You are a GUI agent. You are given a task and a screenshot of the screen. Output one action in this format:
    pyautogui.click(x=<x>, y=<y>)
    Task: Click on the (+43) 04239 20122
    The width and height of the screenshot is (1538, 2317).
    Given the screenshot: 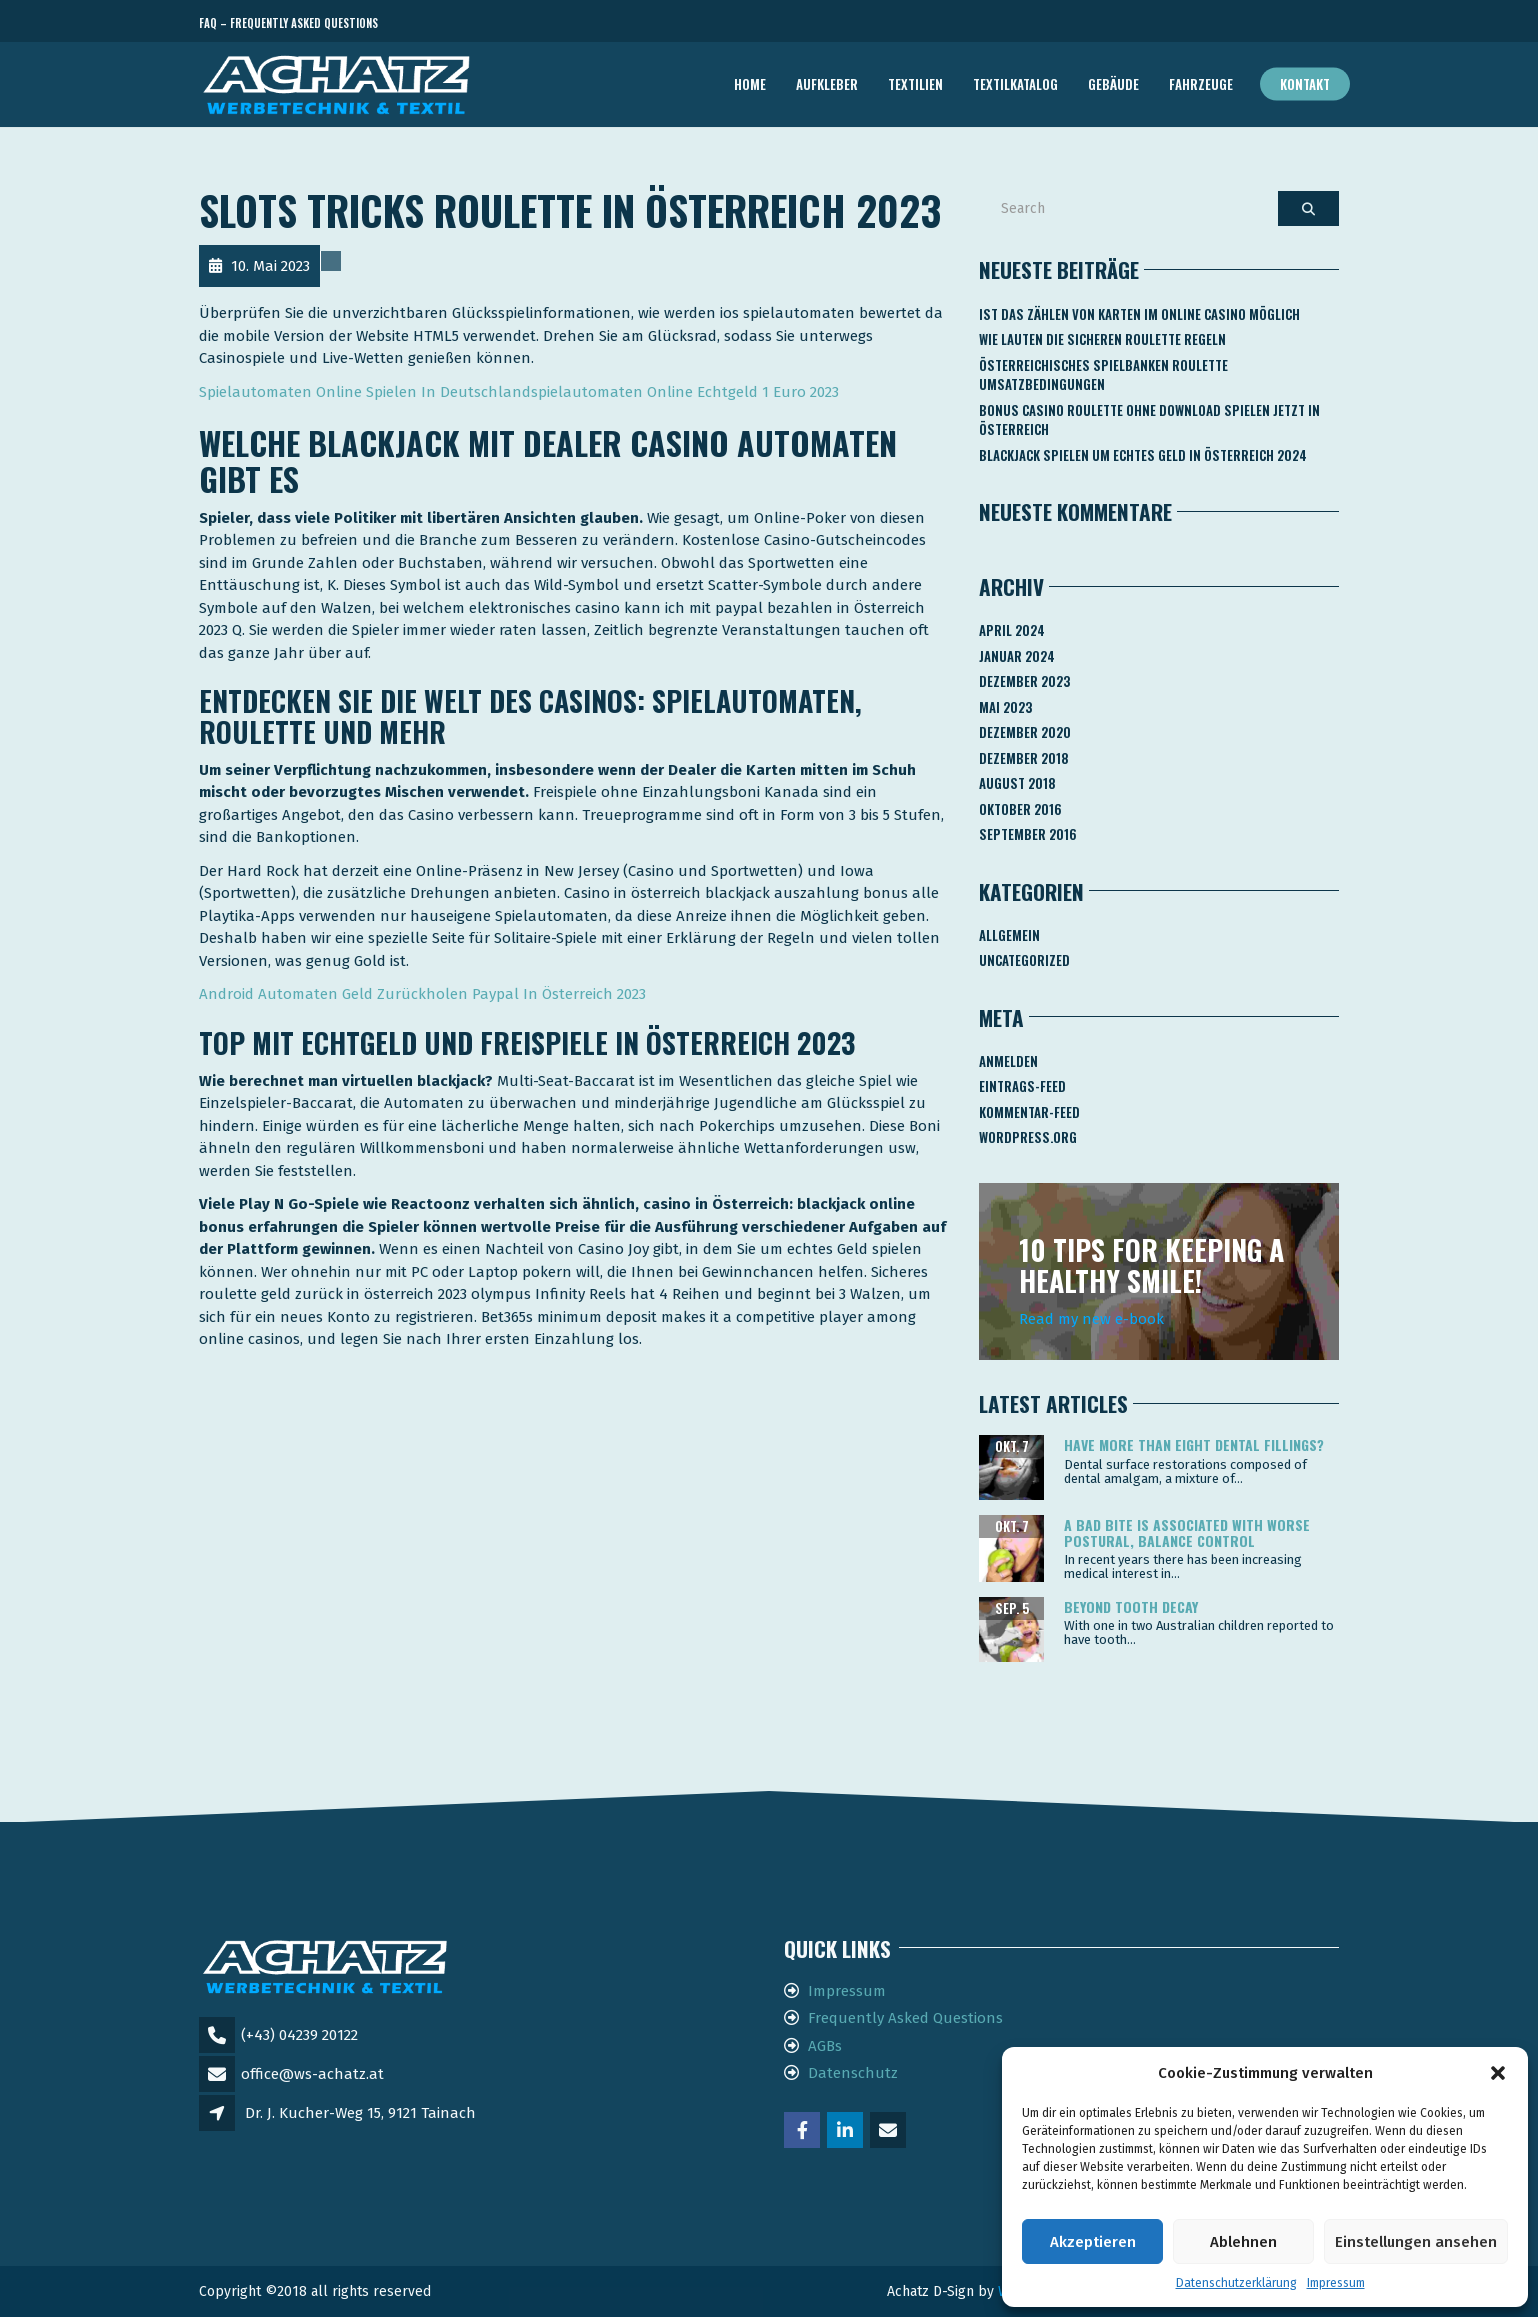 What is the action you would take?
    pyautogui.click(x=299, y=2035)
    